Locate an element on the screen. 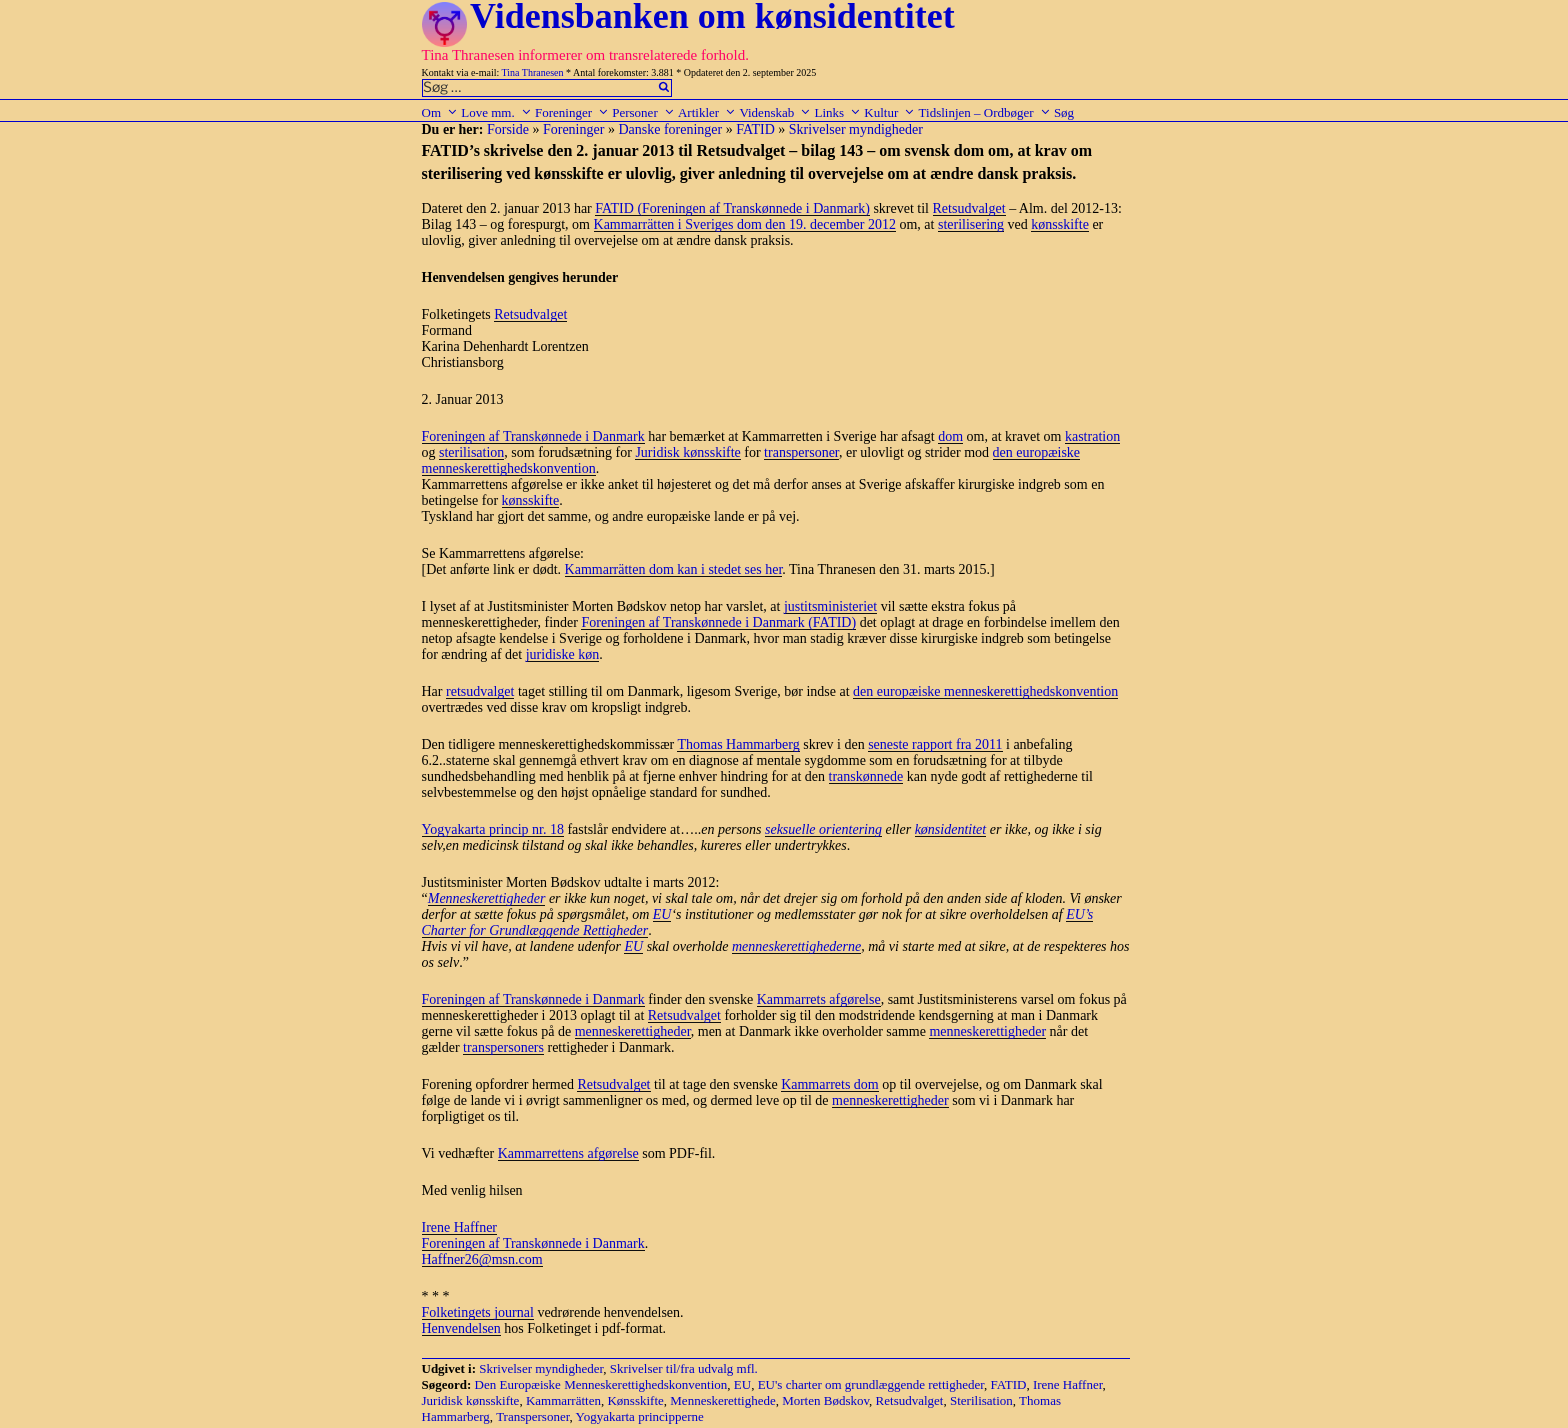 Image resolution: width=1568 pixels, height=1428 pixels. sterilisering is located at coordinates (971, 224).